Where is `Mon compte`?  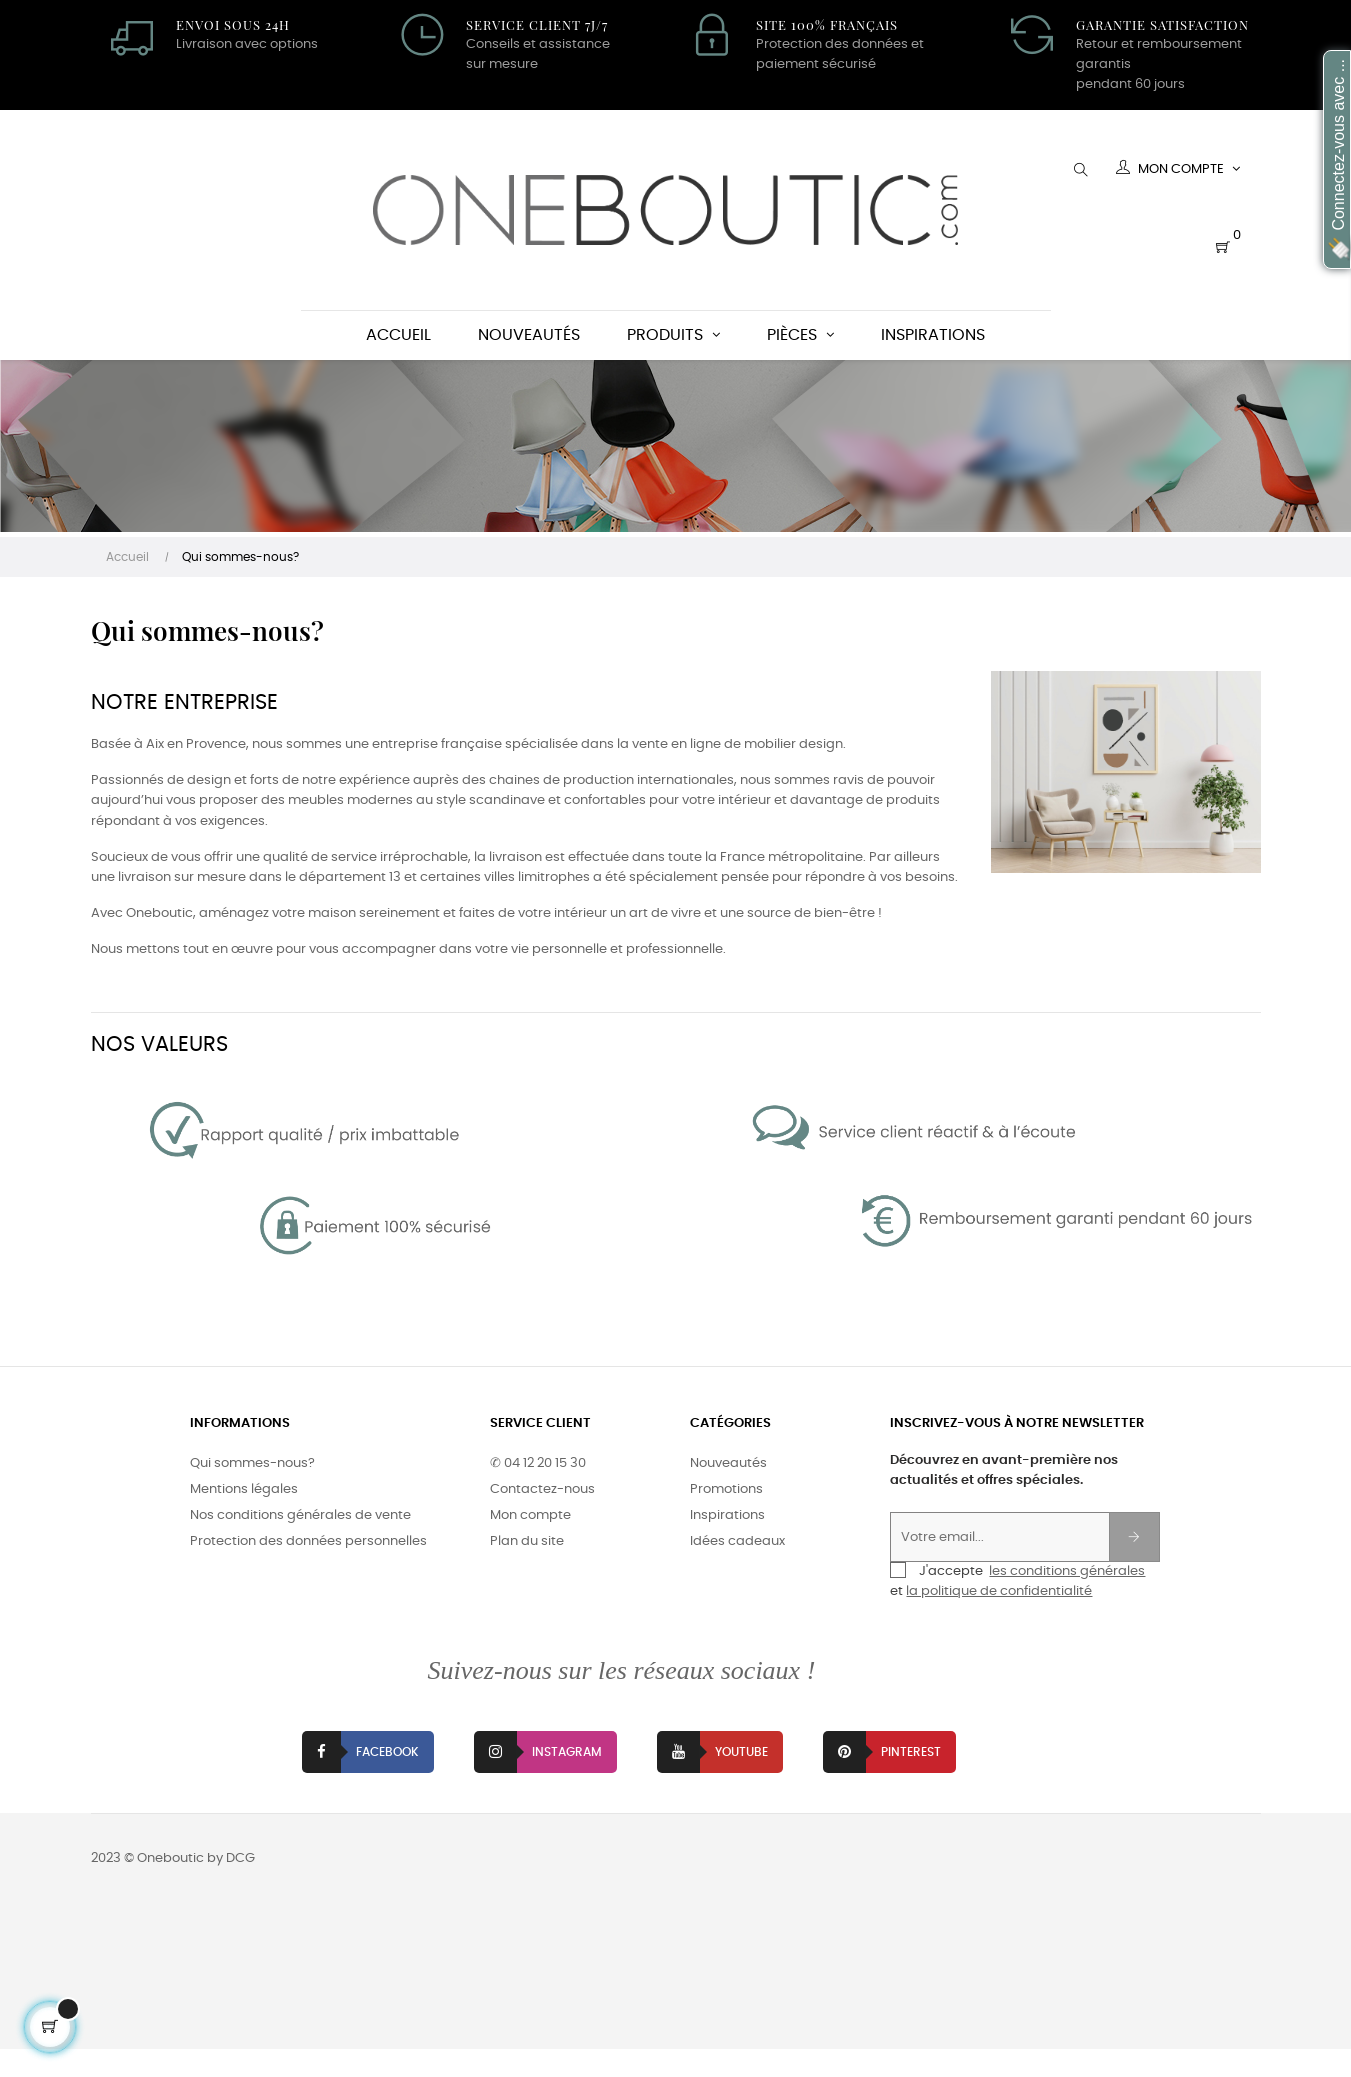
Mon compte is located at coordinates (530, 1543).